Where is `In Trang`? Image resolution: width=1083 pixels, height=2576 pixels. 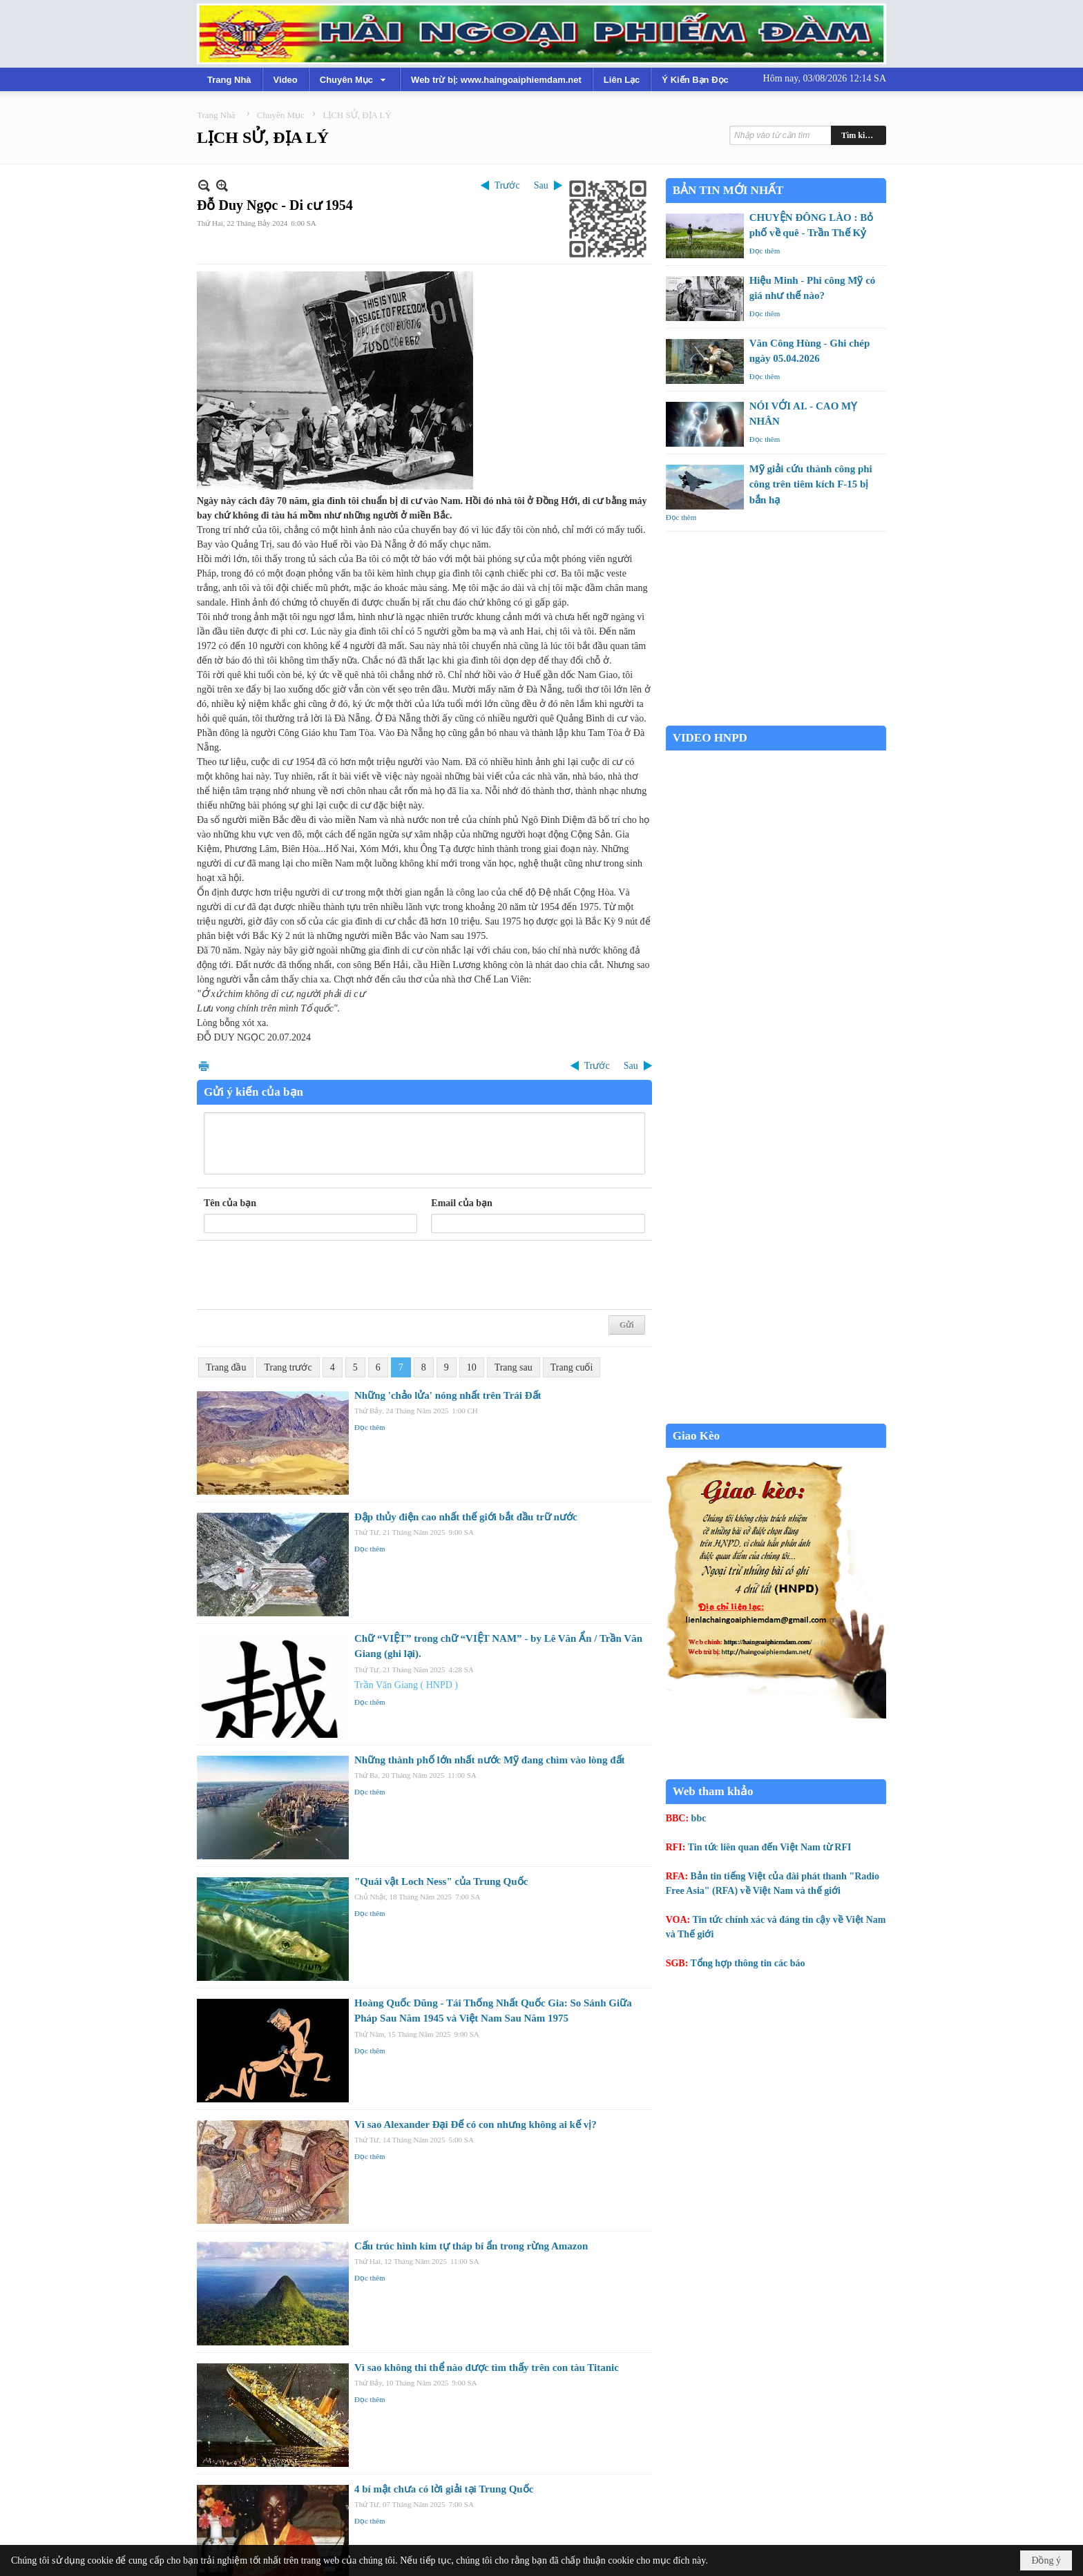
In Trang is located at coordinates (204, 1065).